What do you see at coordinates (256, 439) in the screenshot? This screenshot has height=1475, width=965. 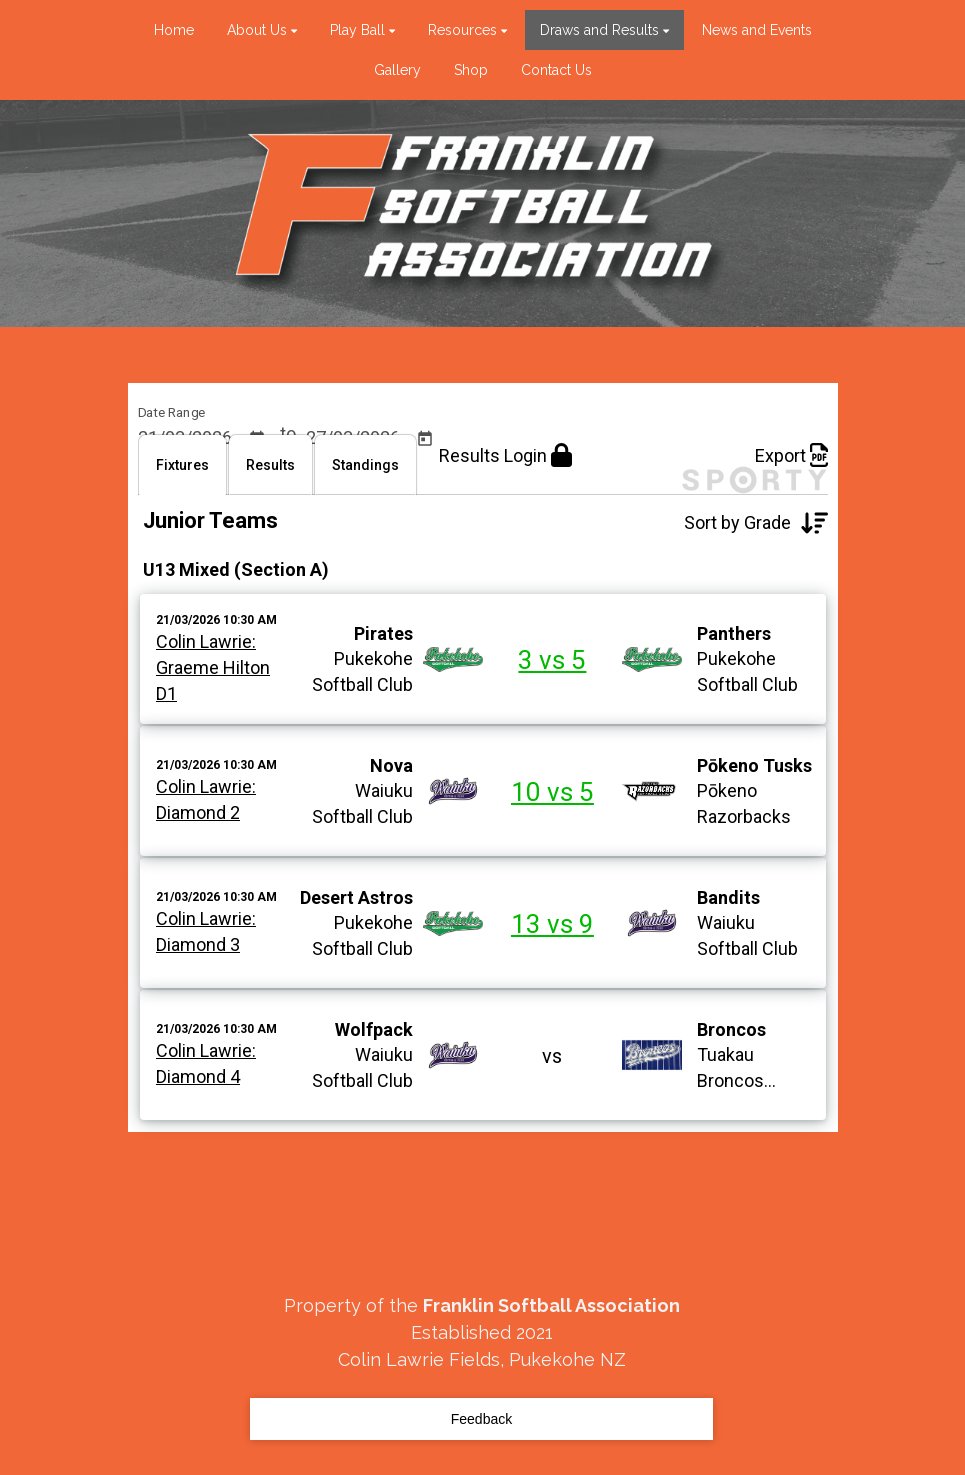 I see `[Open calendar]` at bounding box center [256, 439].